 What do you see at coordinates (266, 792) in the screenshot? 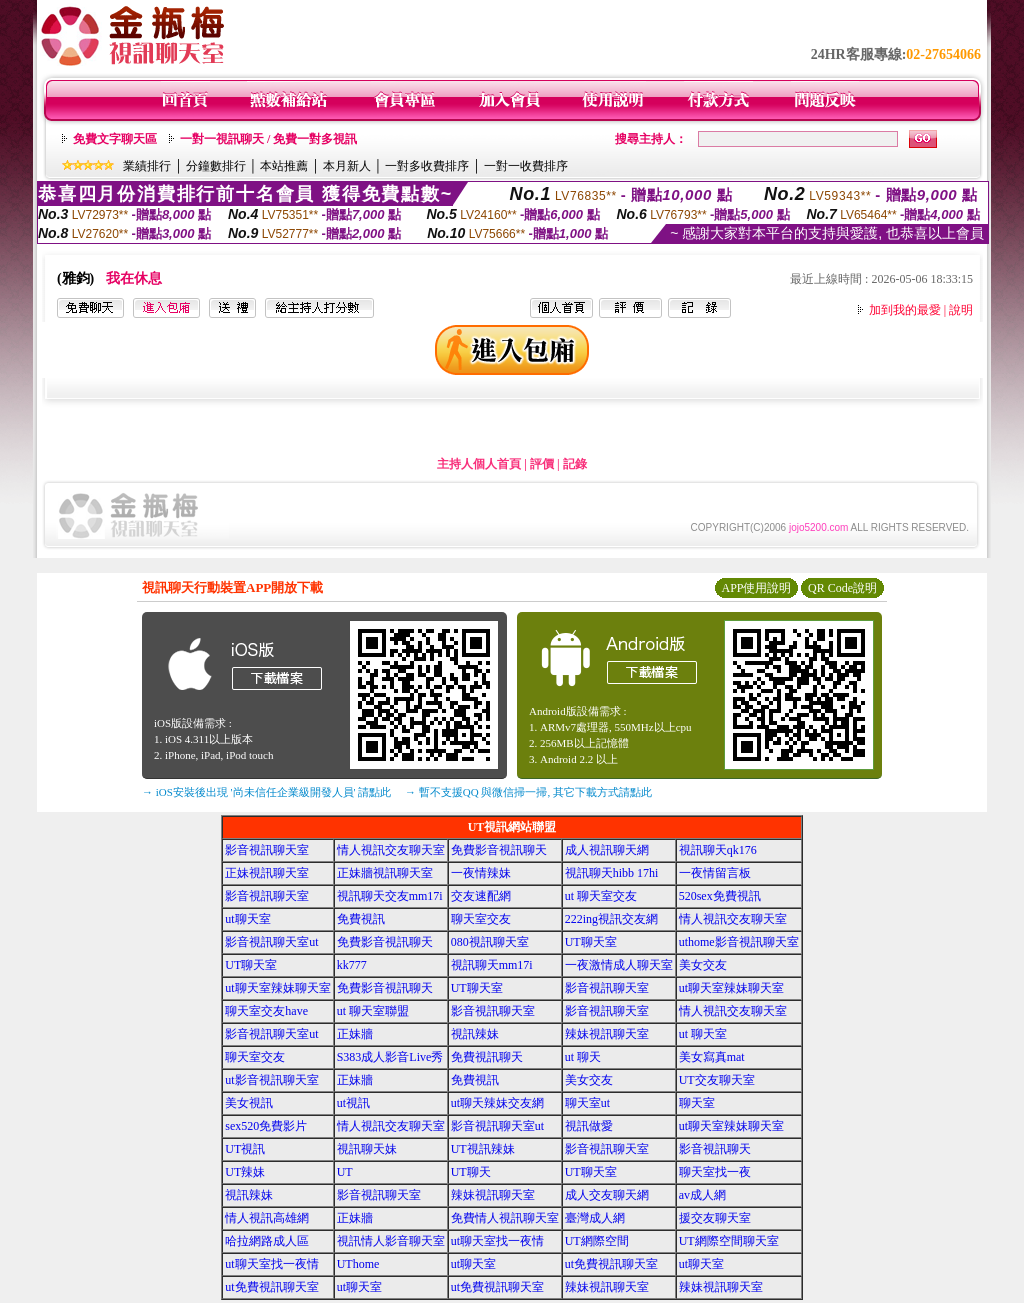
I see `→ iOS安裝後出現 '尚未信任企業級開發人員' 請點此` at bounding box center [266, 792].